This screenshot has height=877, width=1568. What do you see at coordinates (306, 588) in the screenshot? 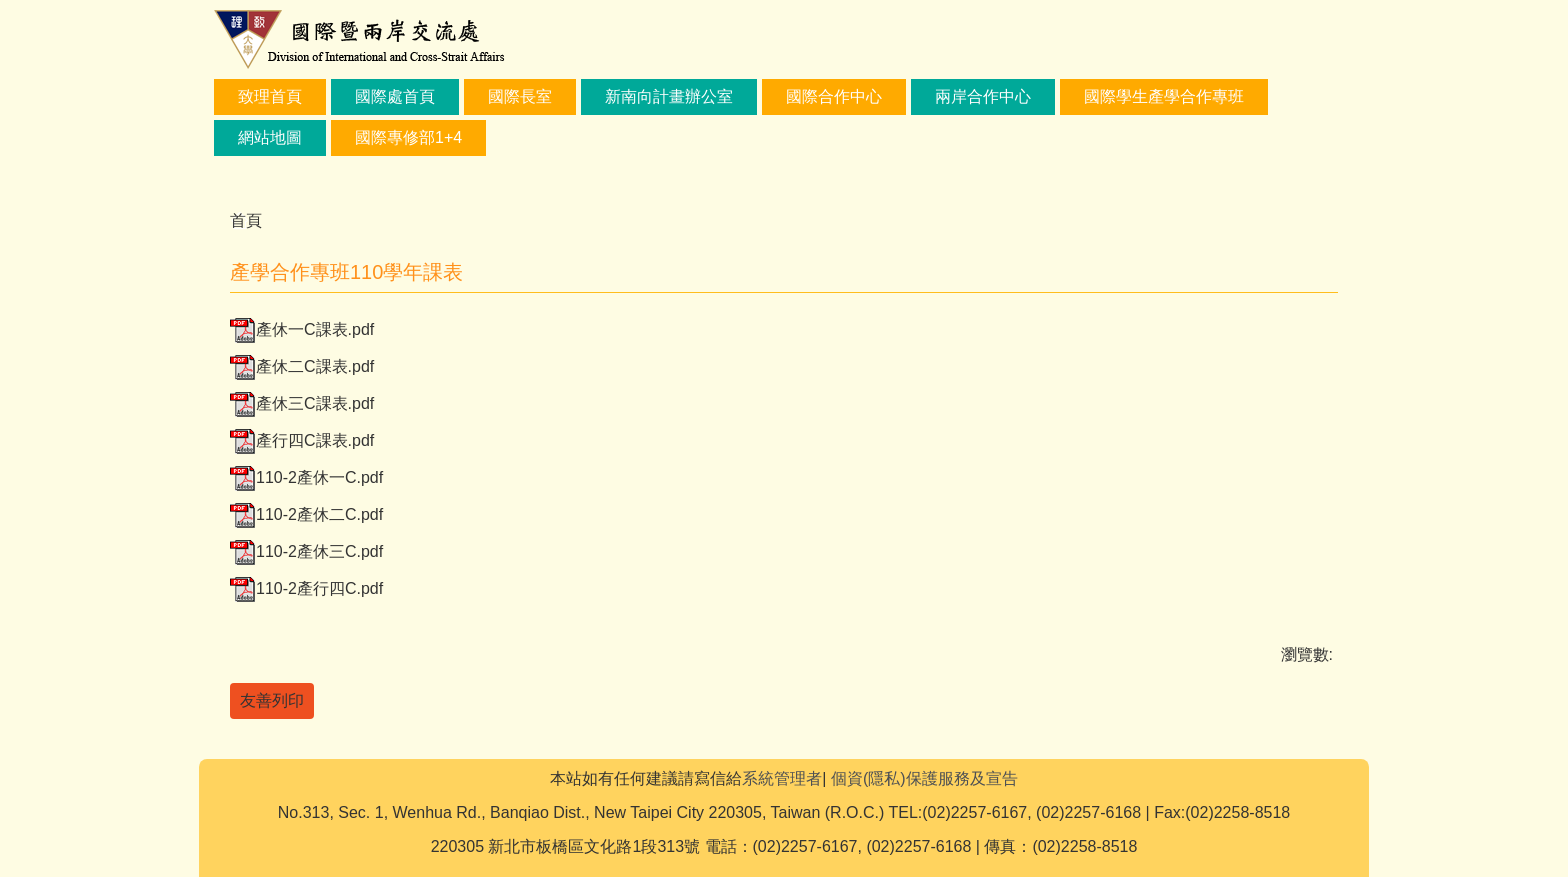
I see `110-2產行四C.pdf` at bounding box center [306, 588].